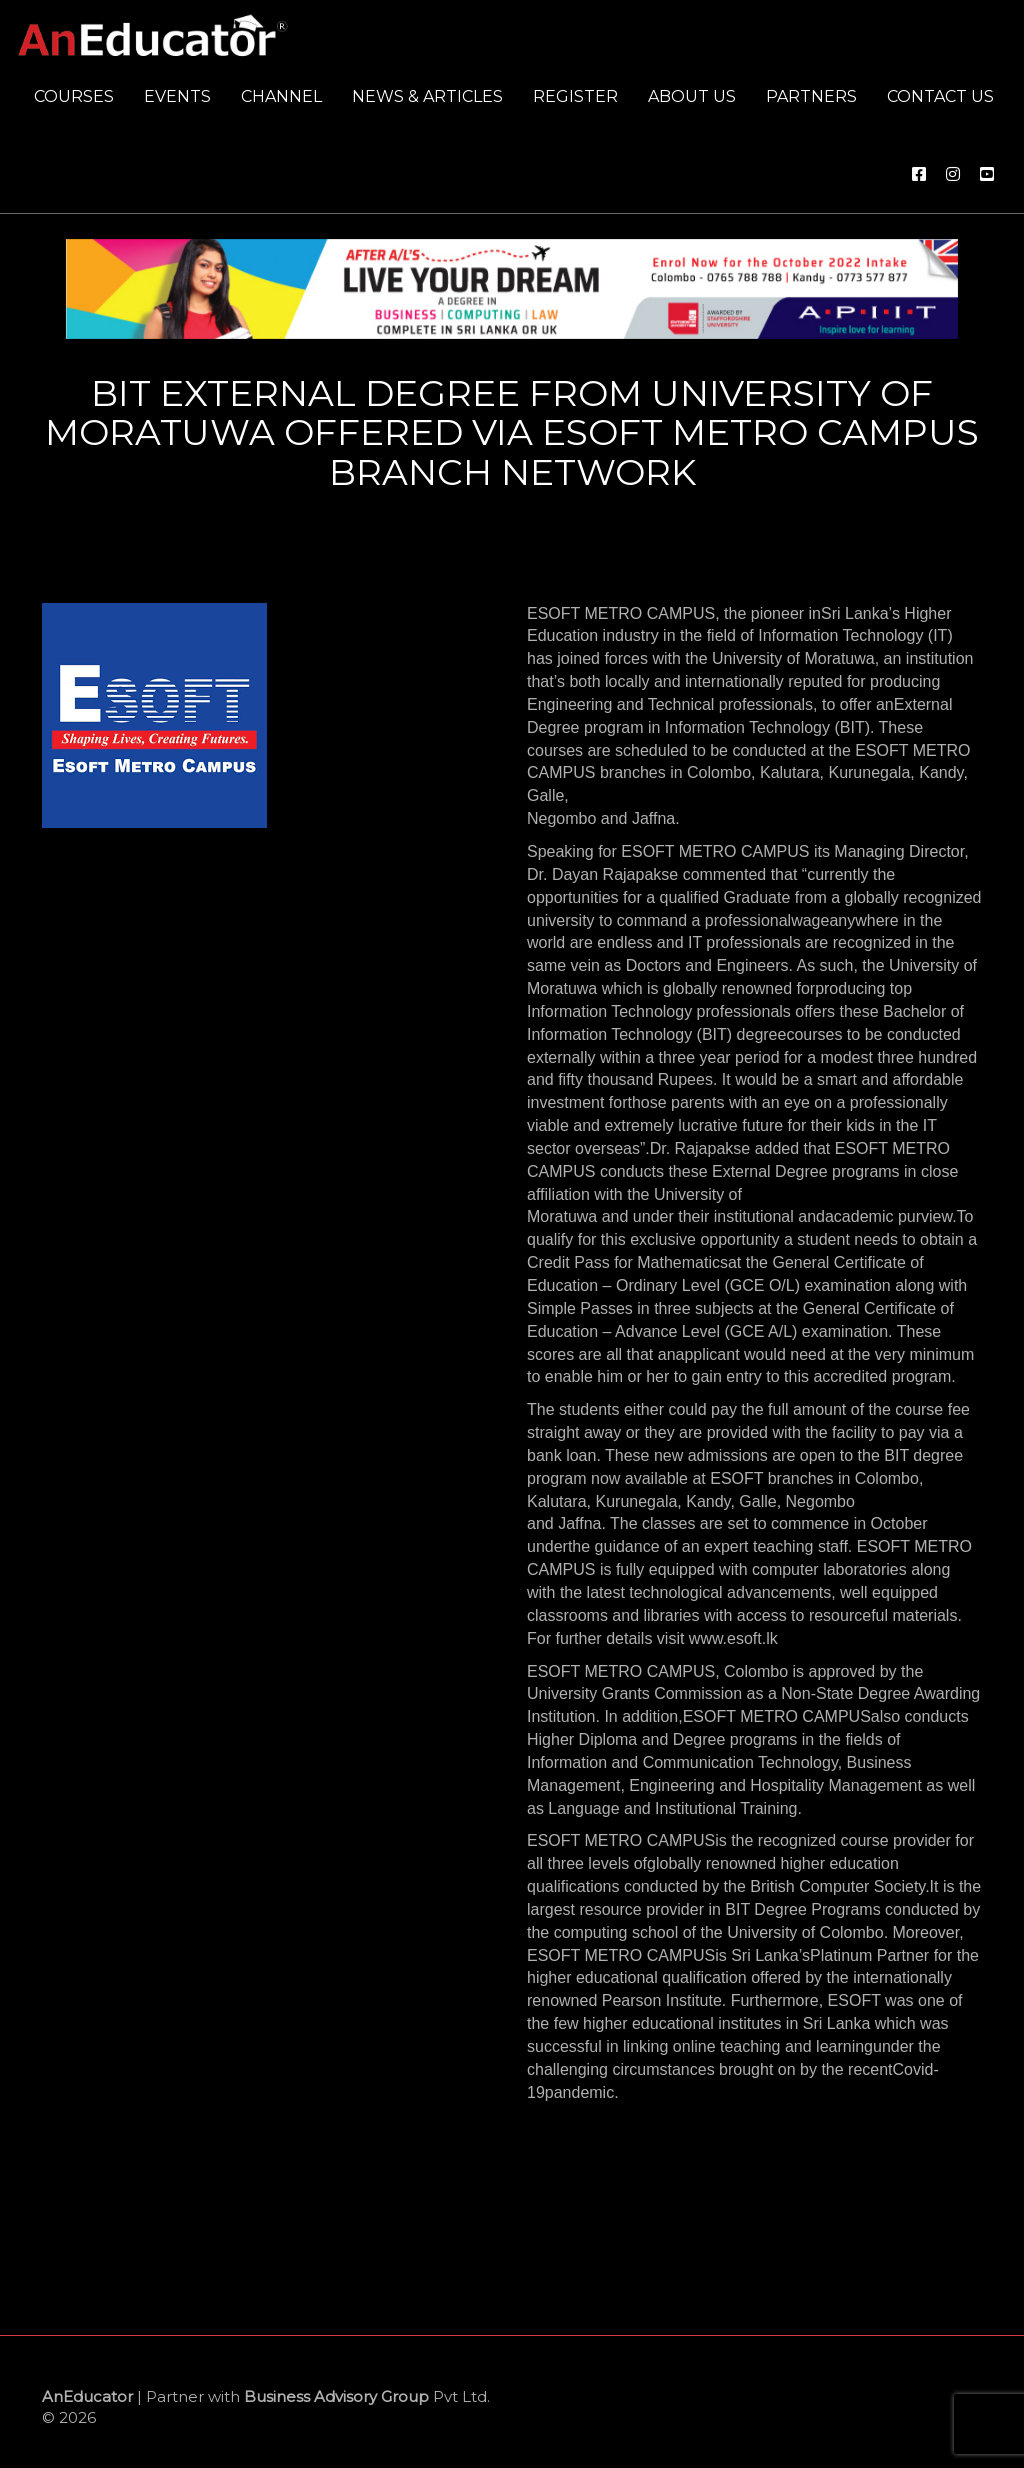 This screenshot has width=1024, height=2468. Describe the element at coordinates (811, 96) in the screenshot. I see `Partners` at that location.